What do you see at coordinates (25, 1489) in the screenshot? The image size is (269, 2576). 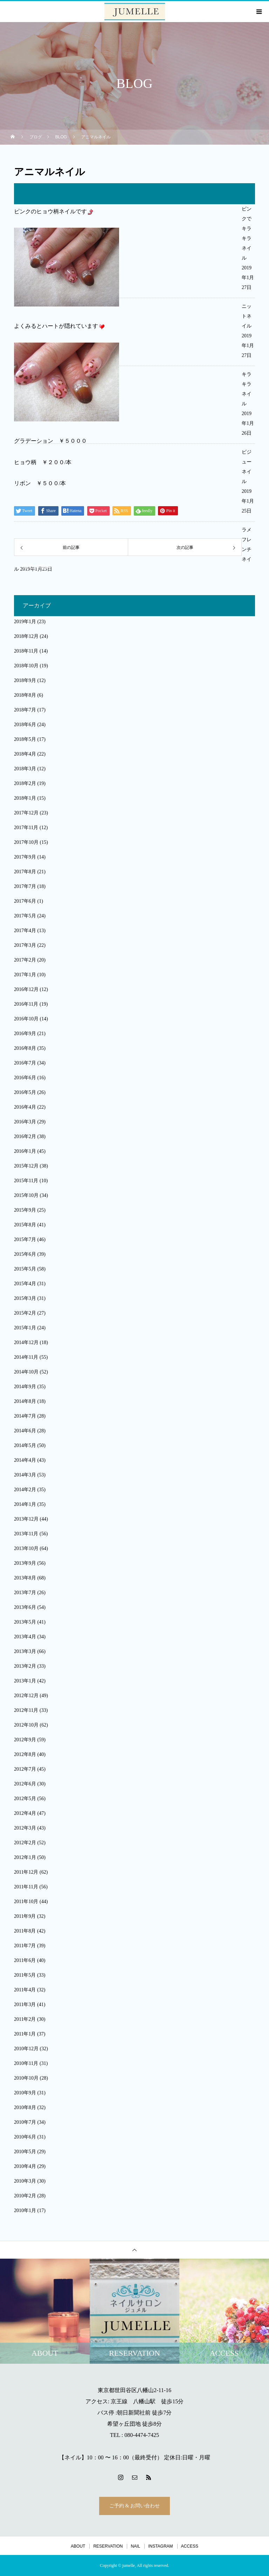 I see `2014年2月` at bounding box center [25, 1489].